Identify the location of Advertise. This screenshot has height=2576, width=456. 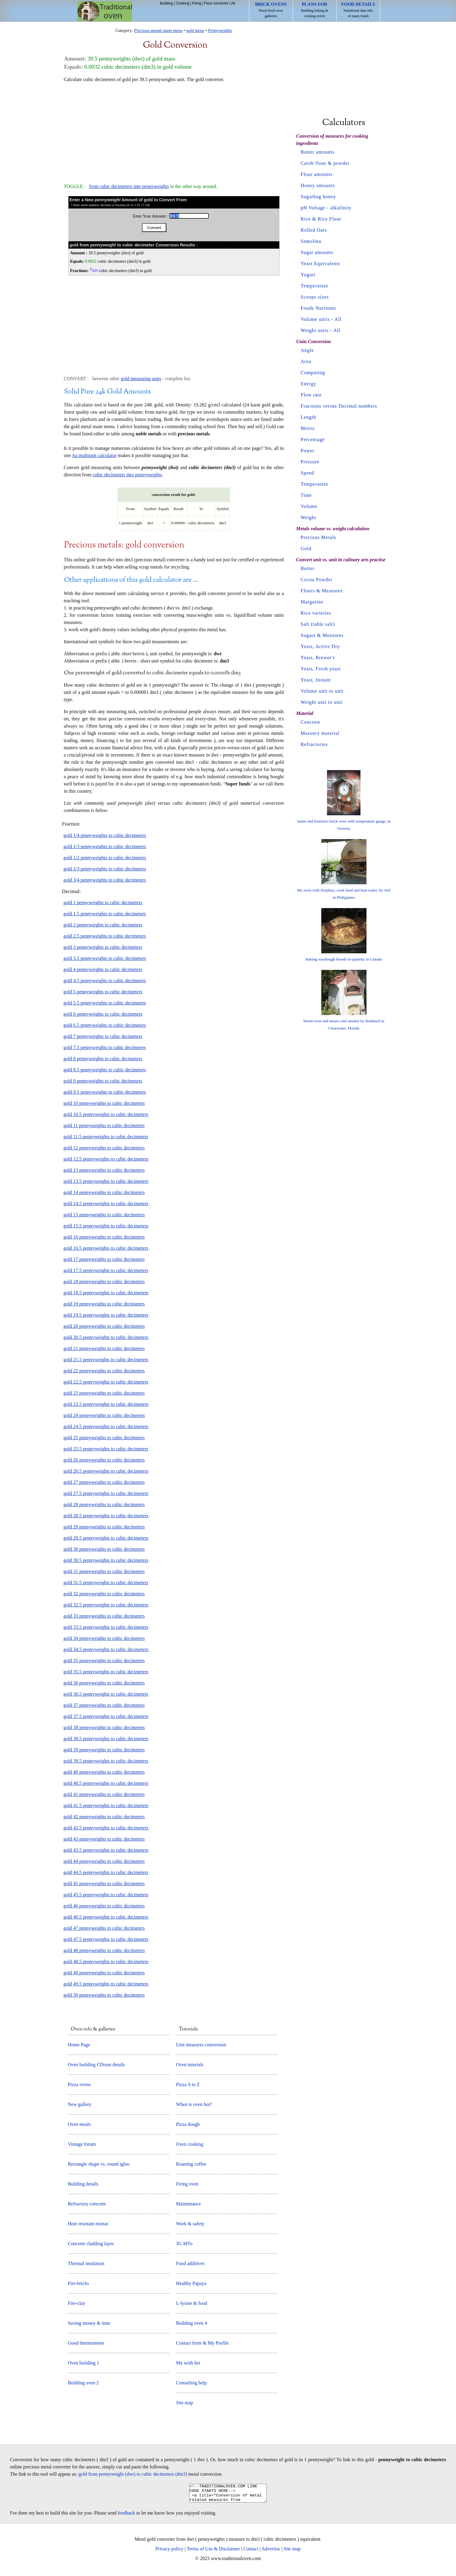
(270, 2552).